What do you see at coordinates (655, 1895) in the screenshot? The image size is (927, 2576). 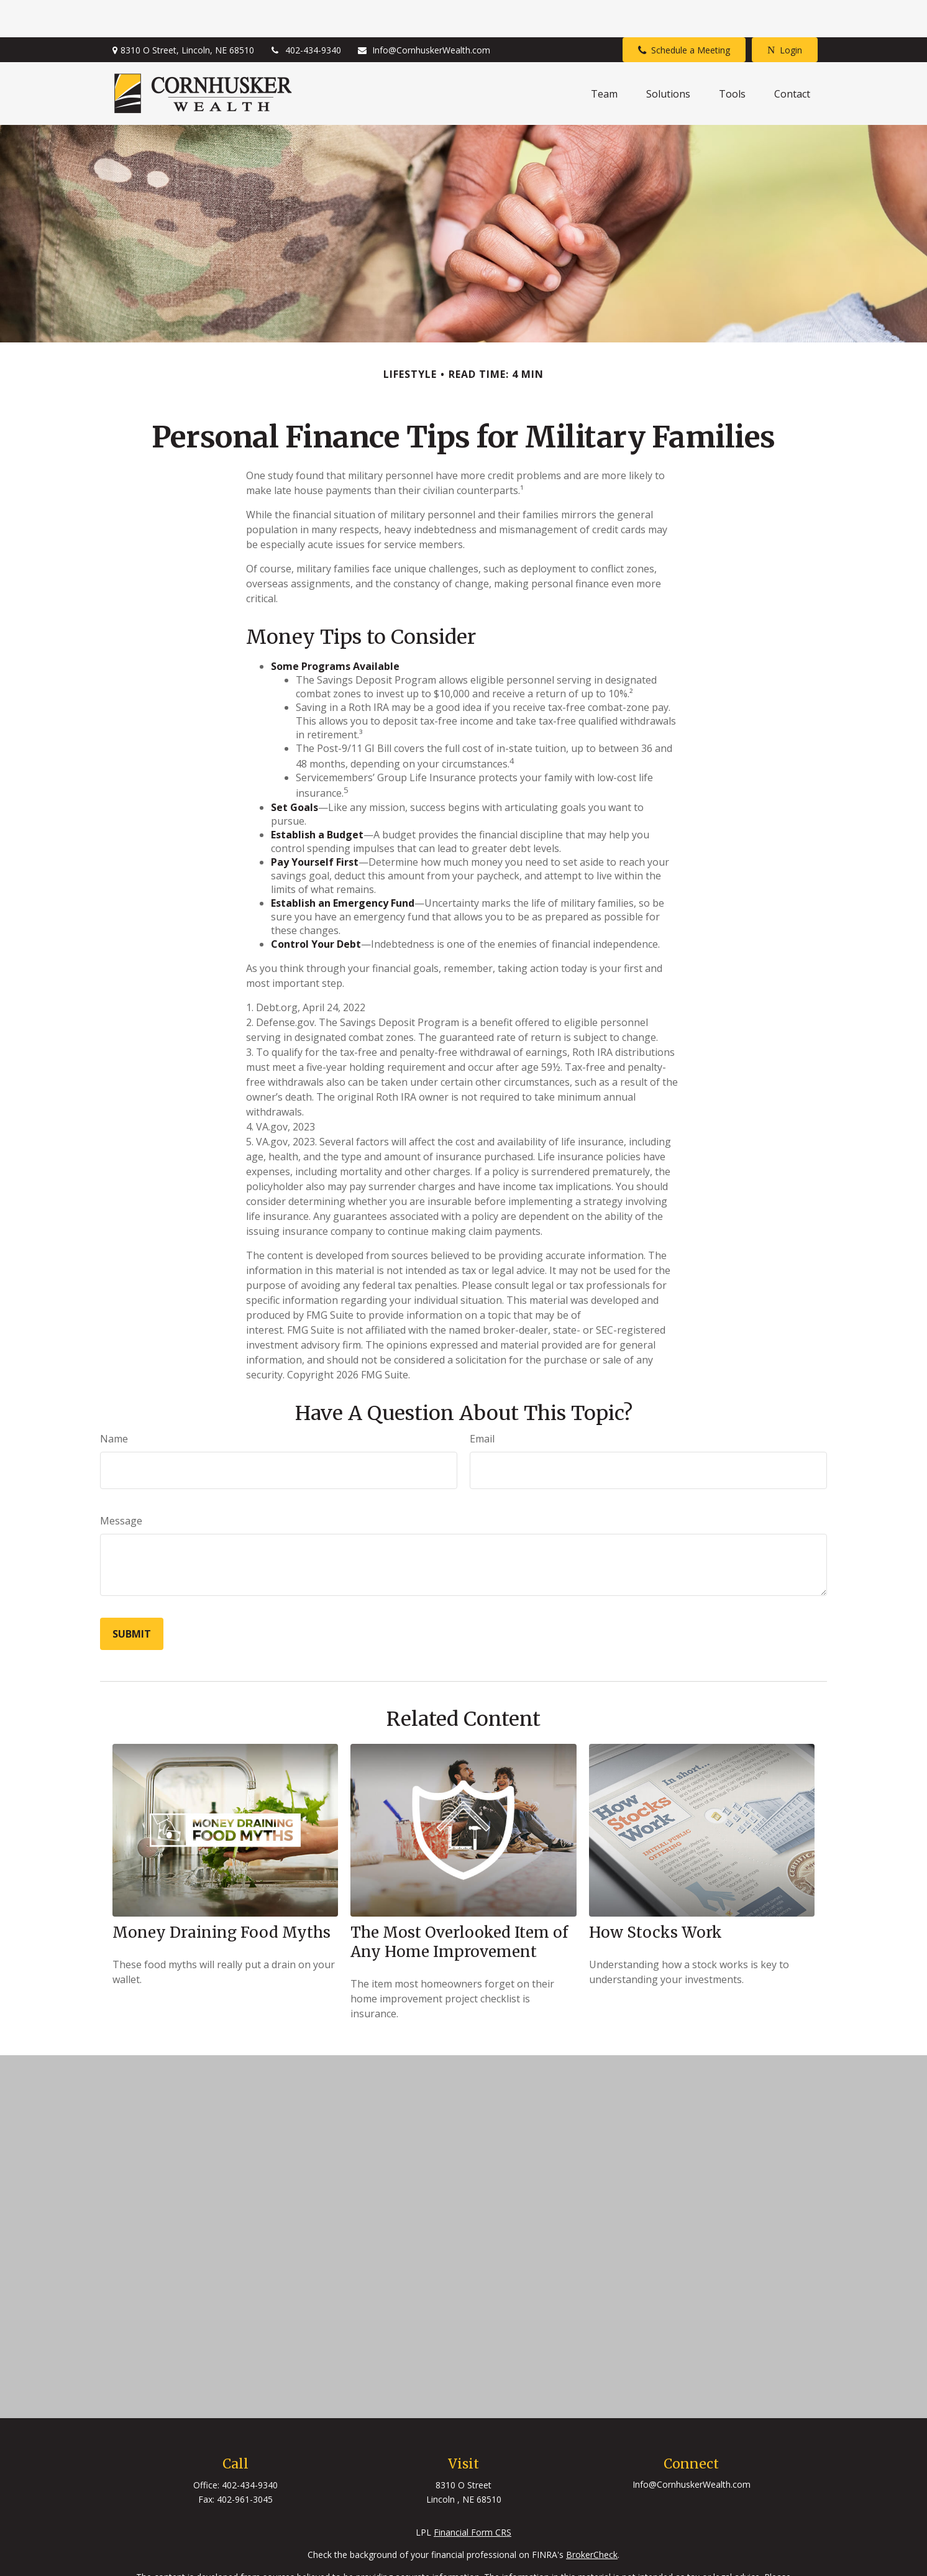 I see `How Stocks Work` at bounding box center [655, 1895].